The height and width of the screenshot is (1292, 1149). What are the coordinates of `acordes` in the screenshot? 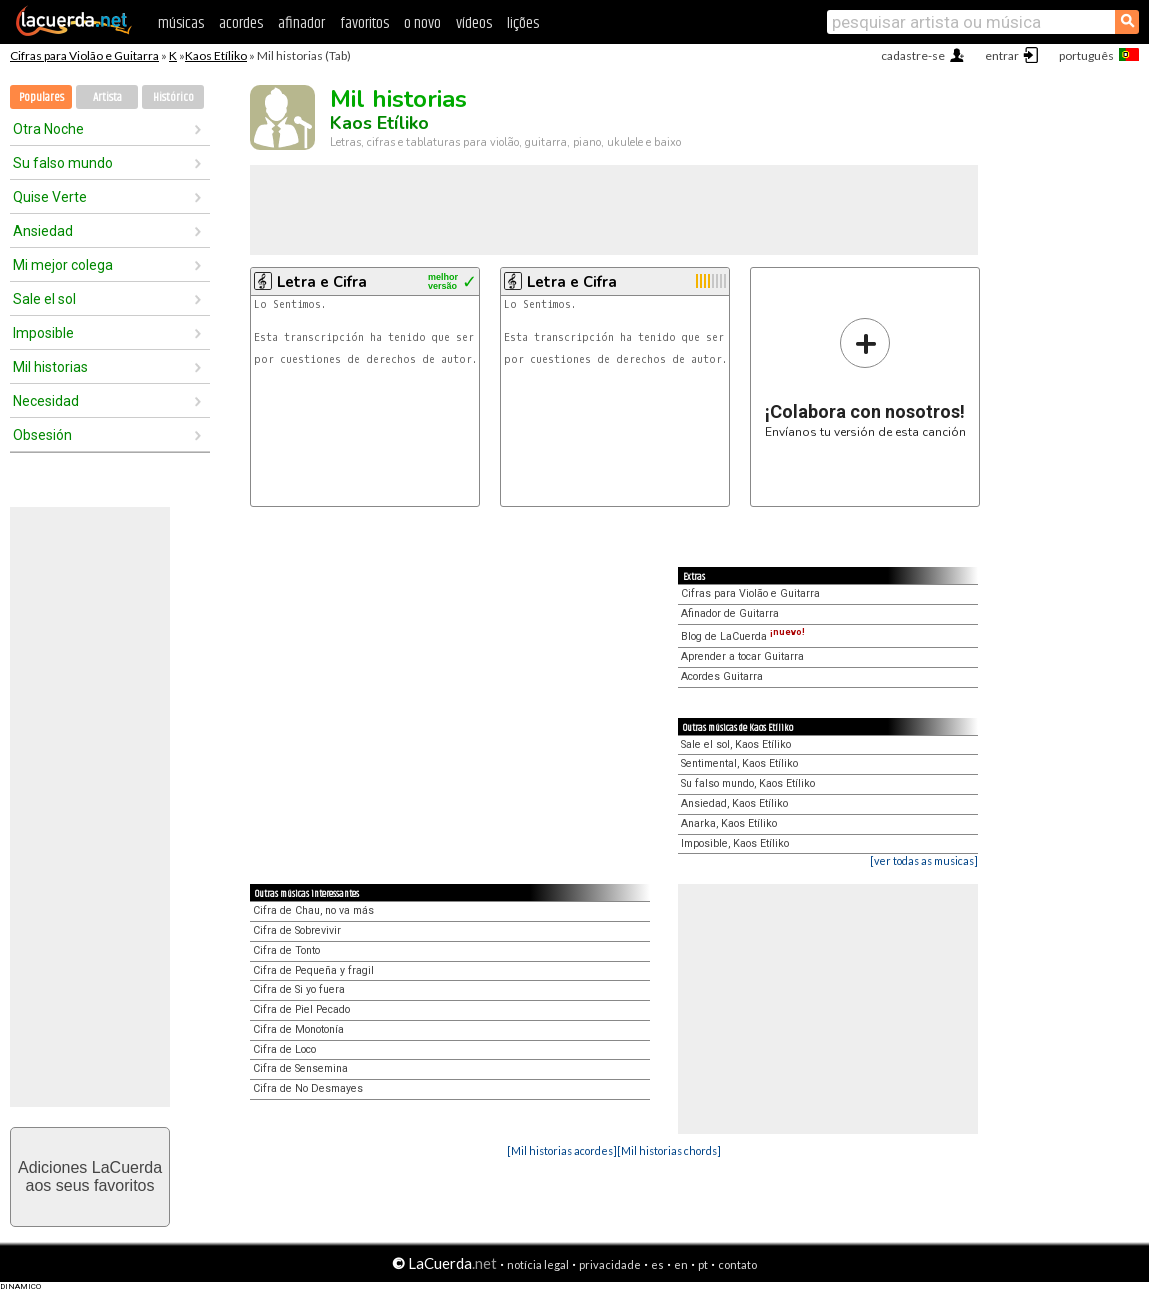 It's located at (241, 23).